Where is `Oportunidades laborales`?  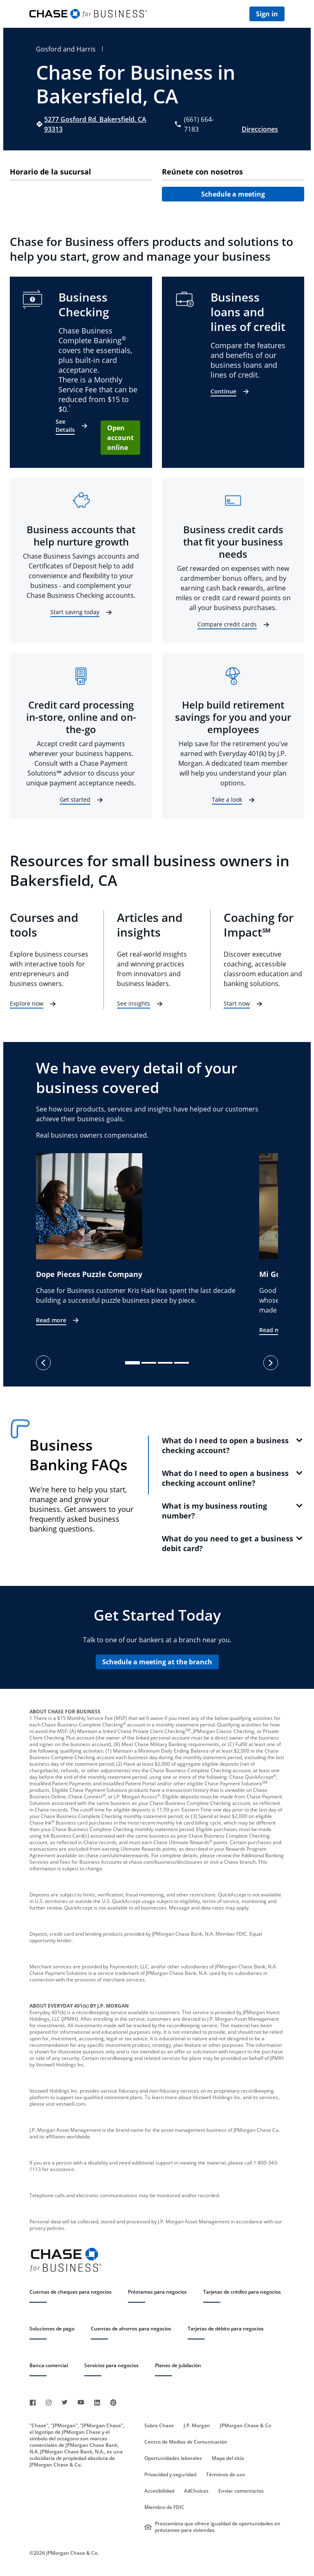 Oportunidades laborales is located at coordinates (173, 2458).